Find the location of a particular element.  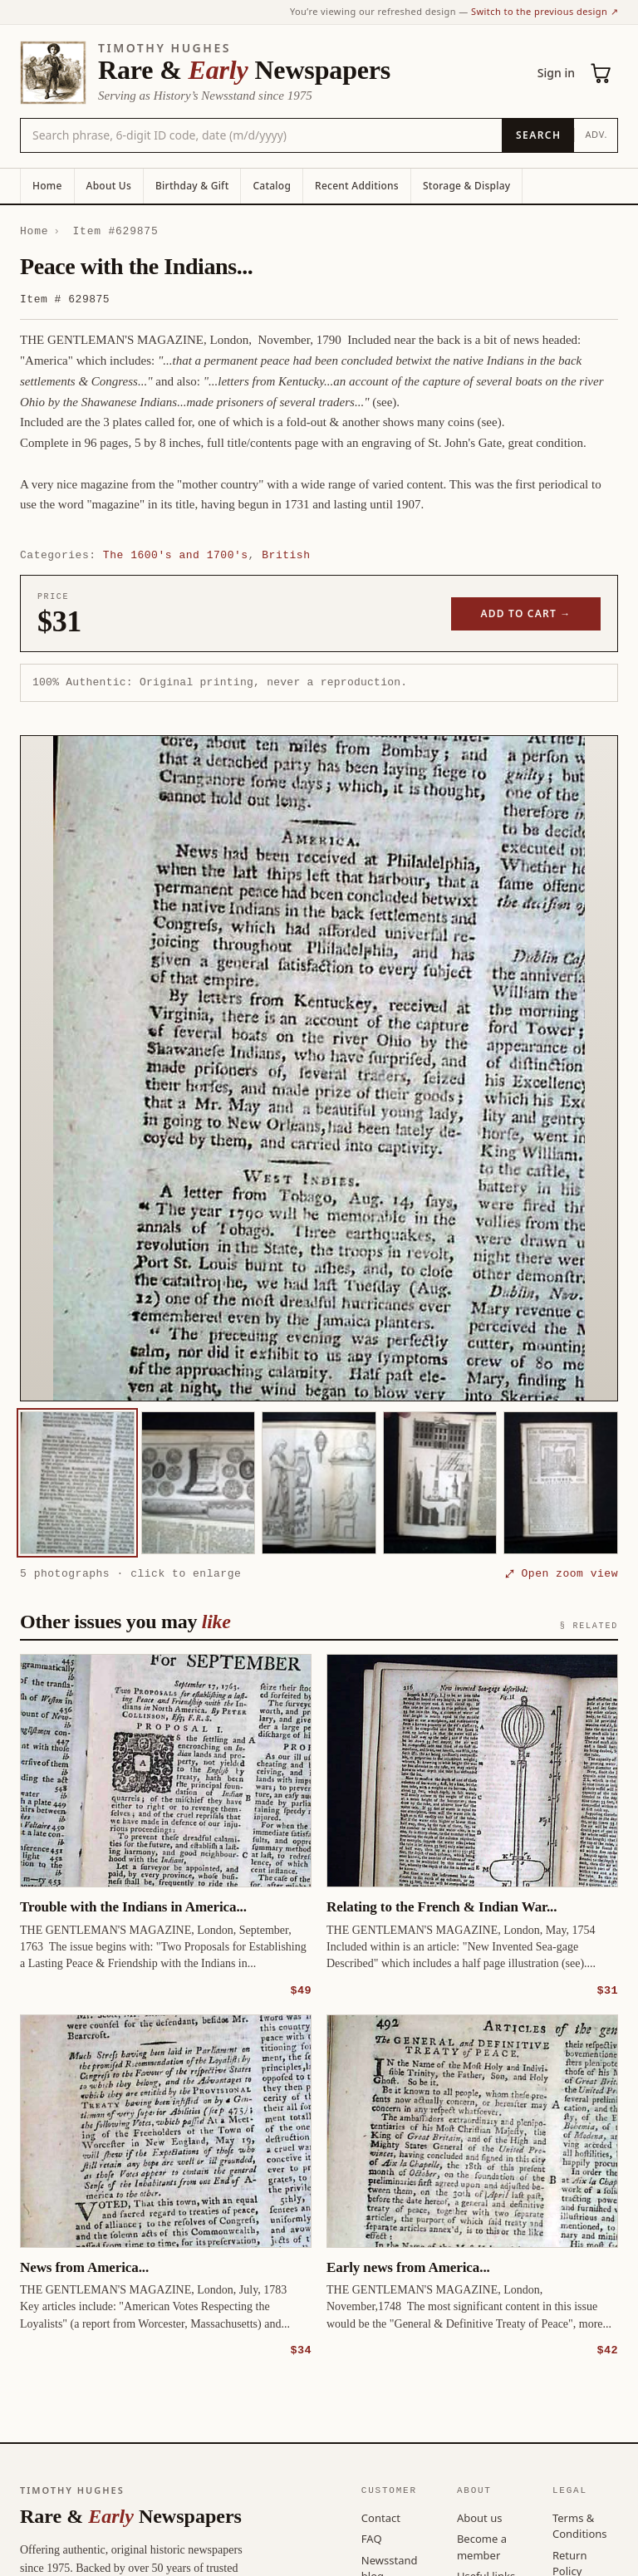

Recent Additions is located at coordinates (357, 186).